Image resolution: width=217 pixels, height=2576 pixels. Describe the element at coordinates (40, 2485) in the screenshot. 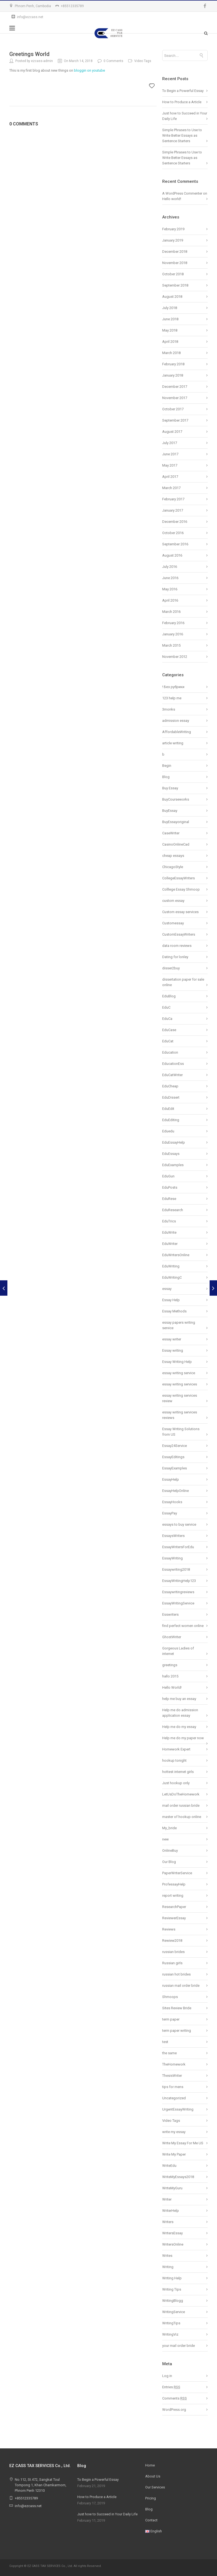

I see `No.112, St.472, Sangkat Toul Tompong 1, Khan Chamkarmorn, Phnom Penh 12310` at that location.